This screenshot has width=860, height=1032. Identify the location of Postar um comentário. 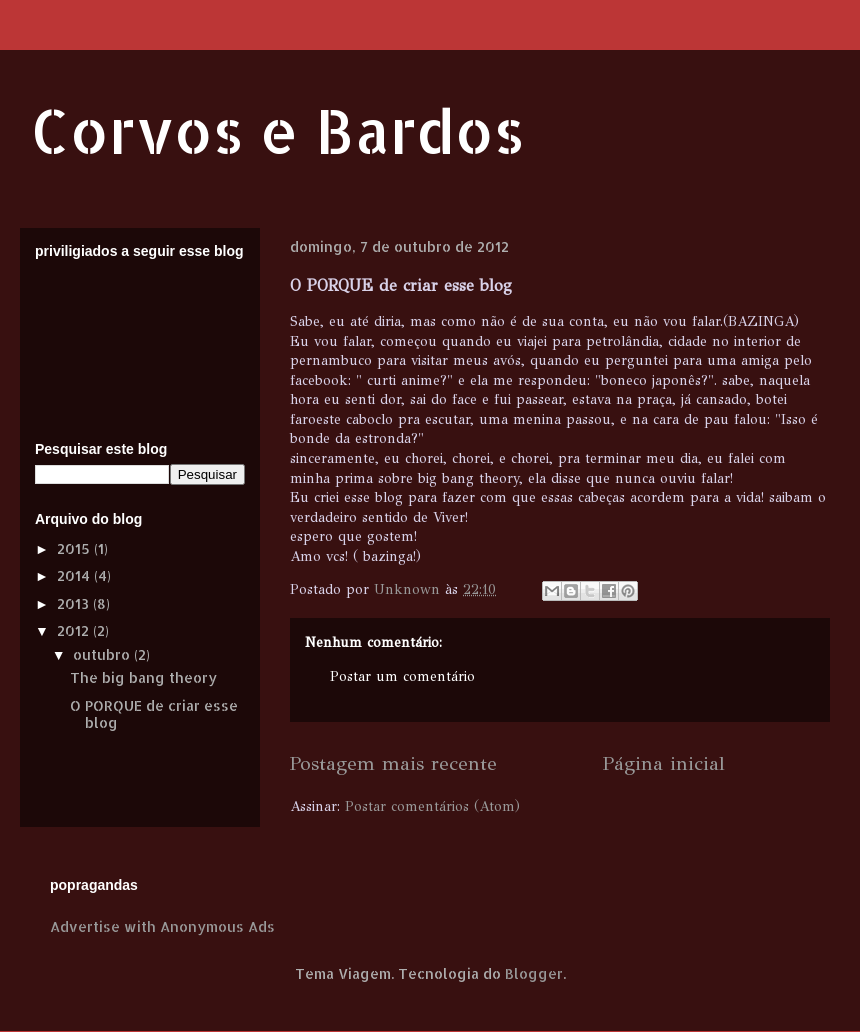
(402, 676).